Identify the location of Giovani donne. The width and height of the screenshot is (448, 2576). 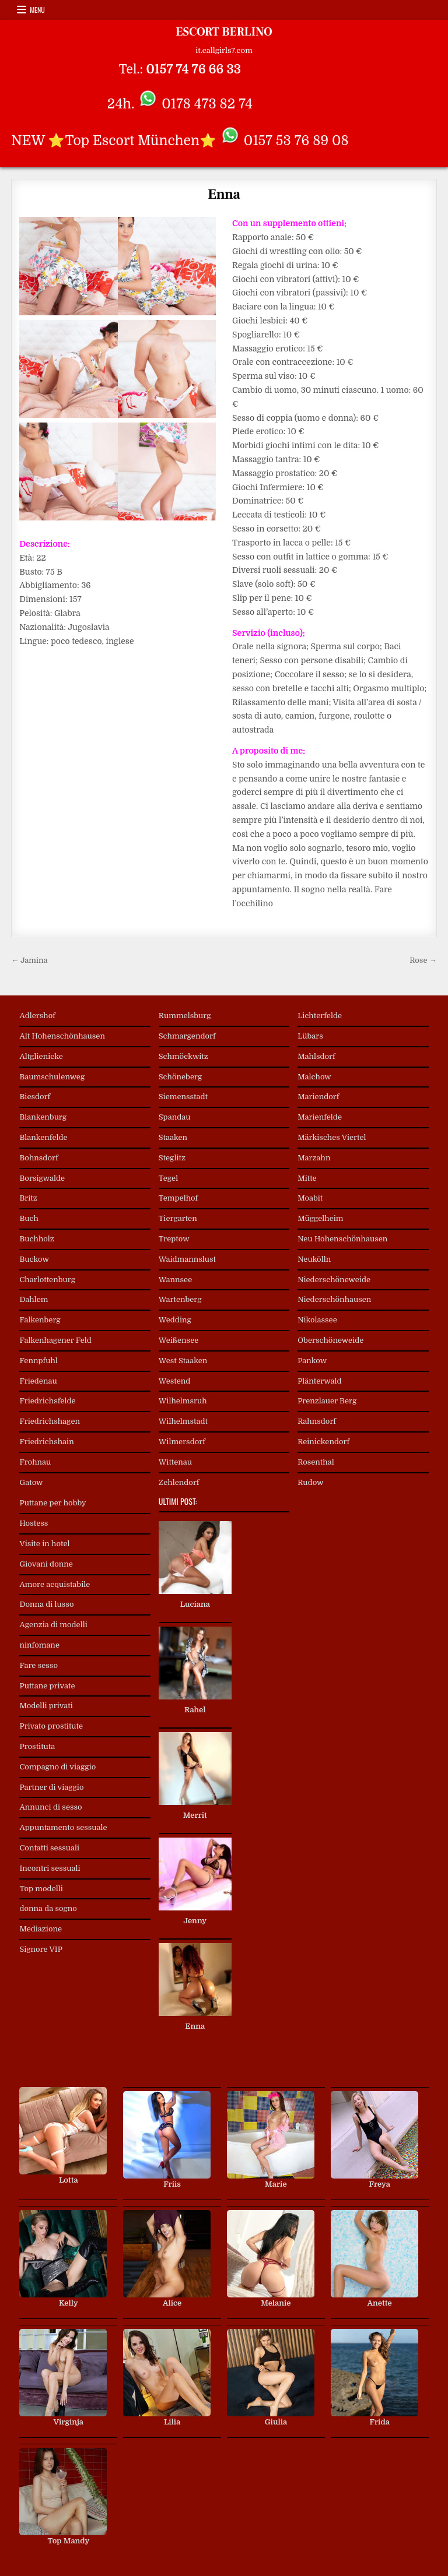
(45, 1564).